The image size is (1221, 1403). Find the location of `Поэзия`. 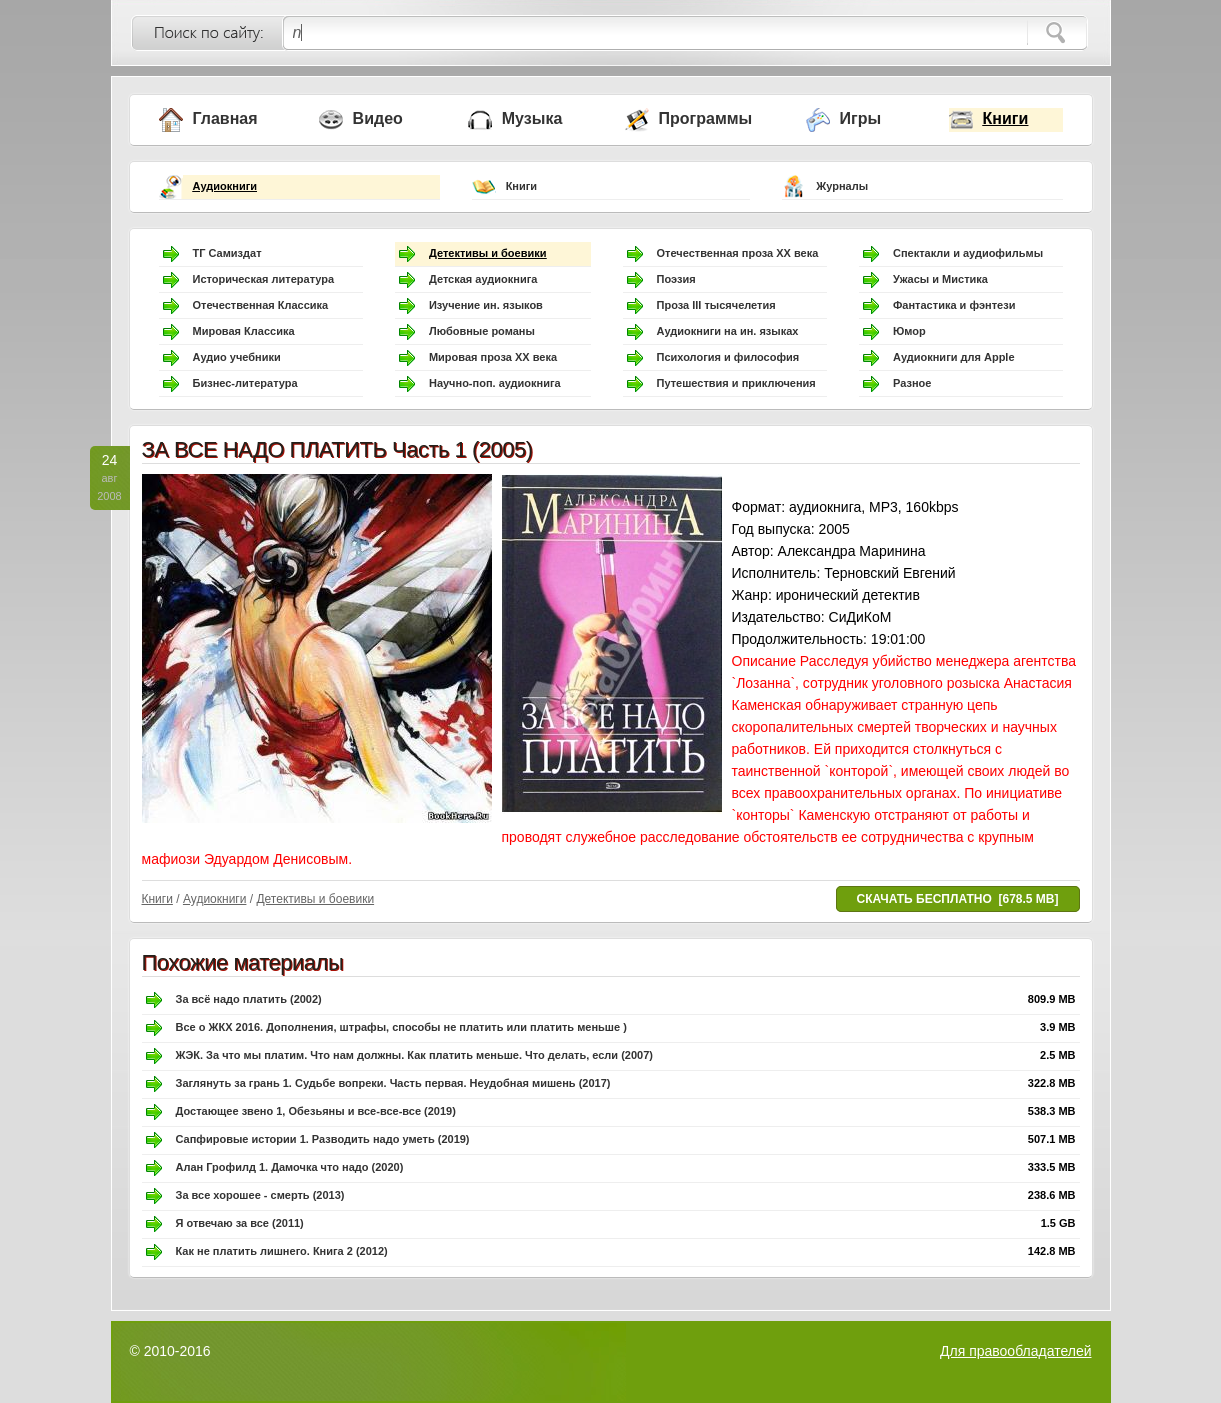

Поэзия is located at coordinates (676, 279).